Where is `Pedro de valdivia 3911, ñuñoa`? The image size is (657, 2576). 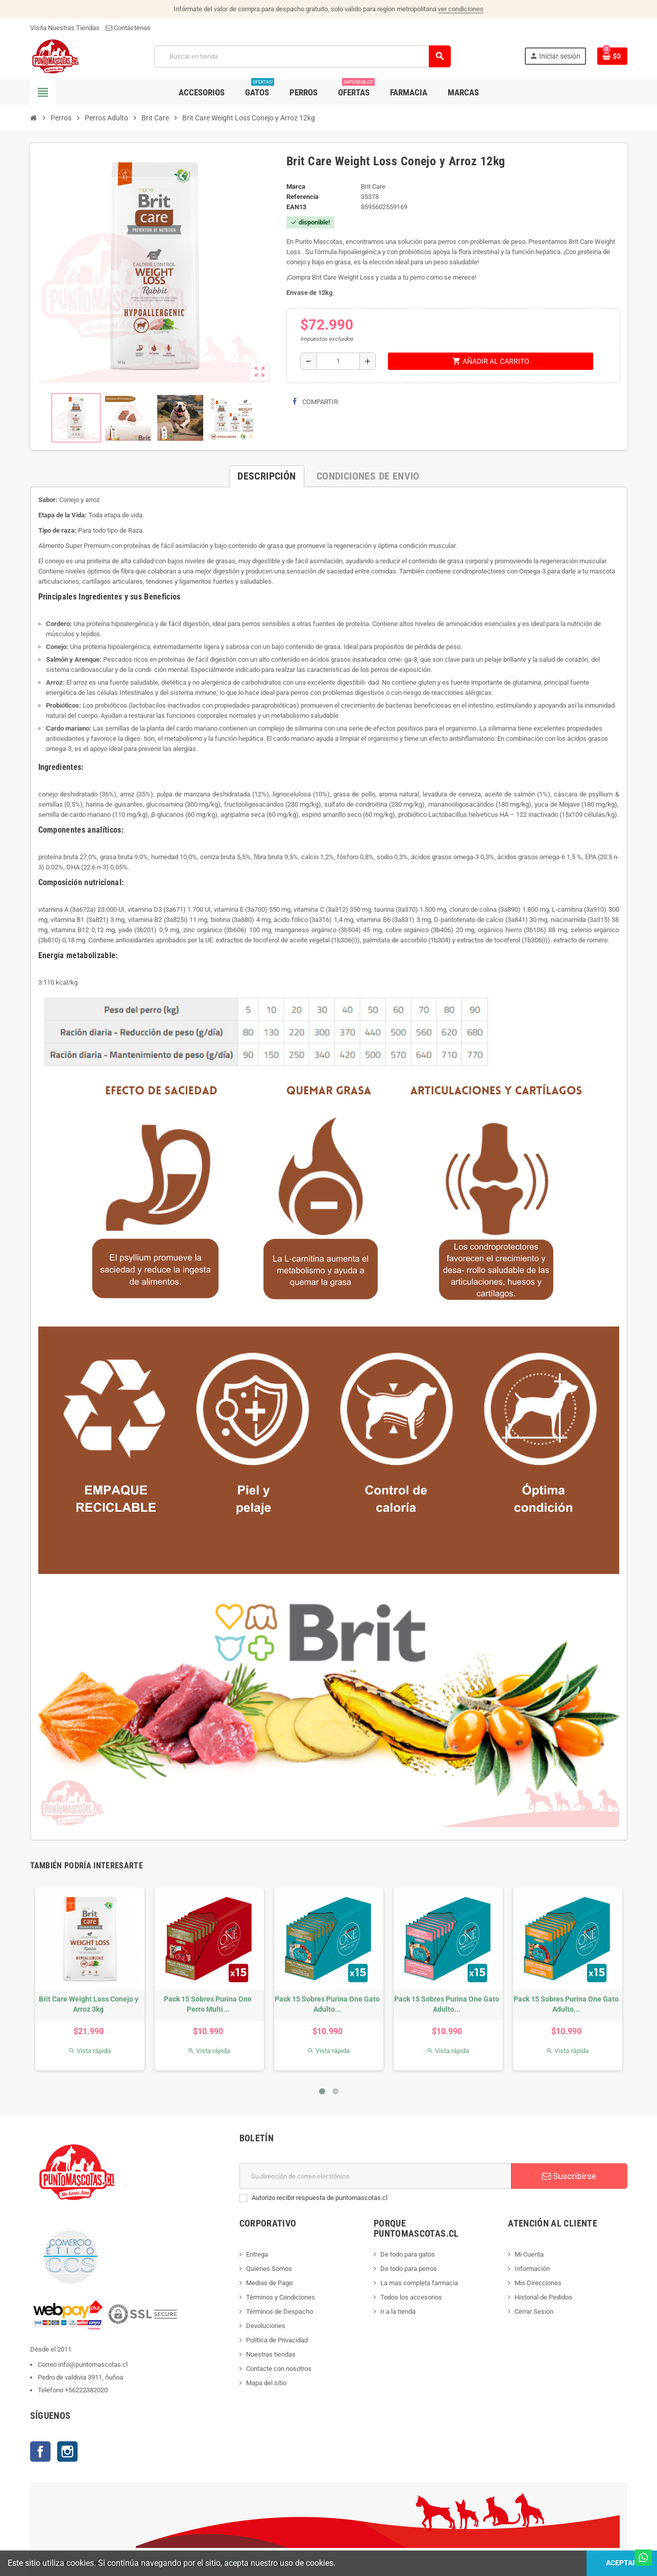
Pedro de valdivia 3911, ñuñoa is located at coordinates (80, 2377).